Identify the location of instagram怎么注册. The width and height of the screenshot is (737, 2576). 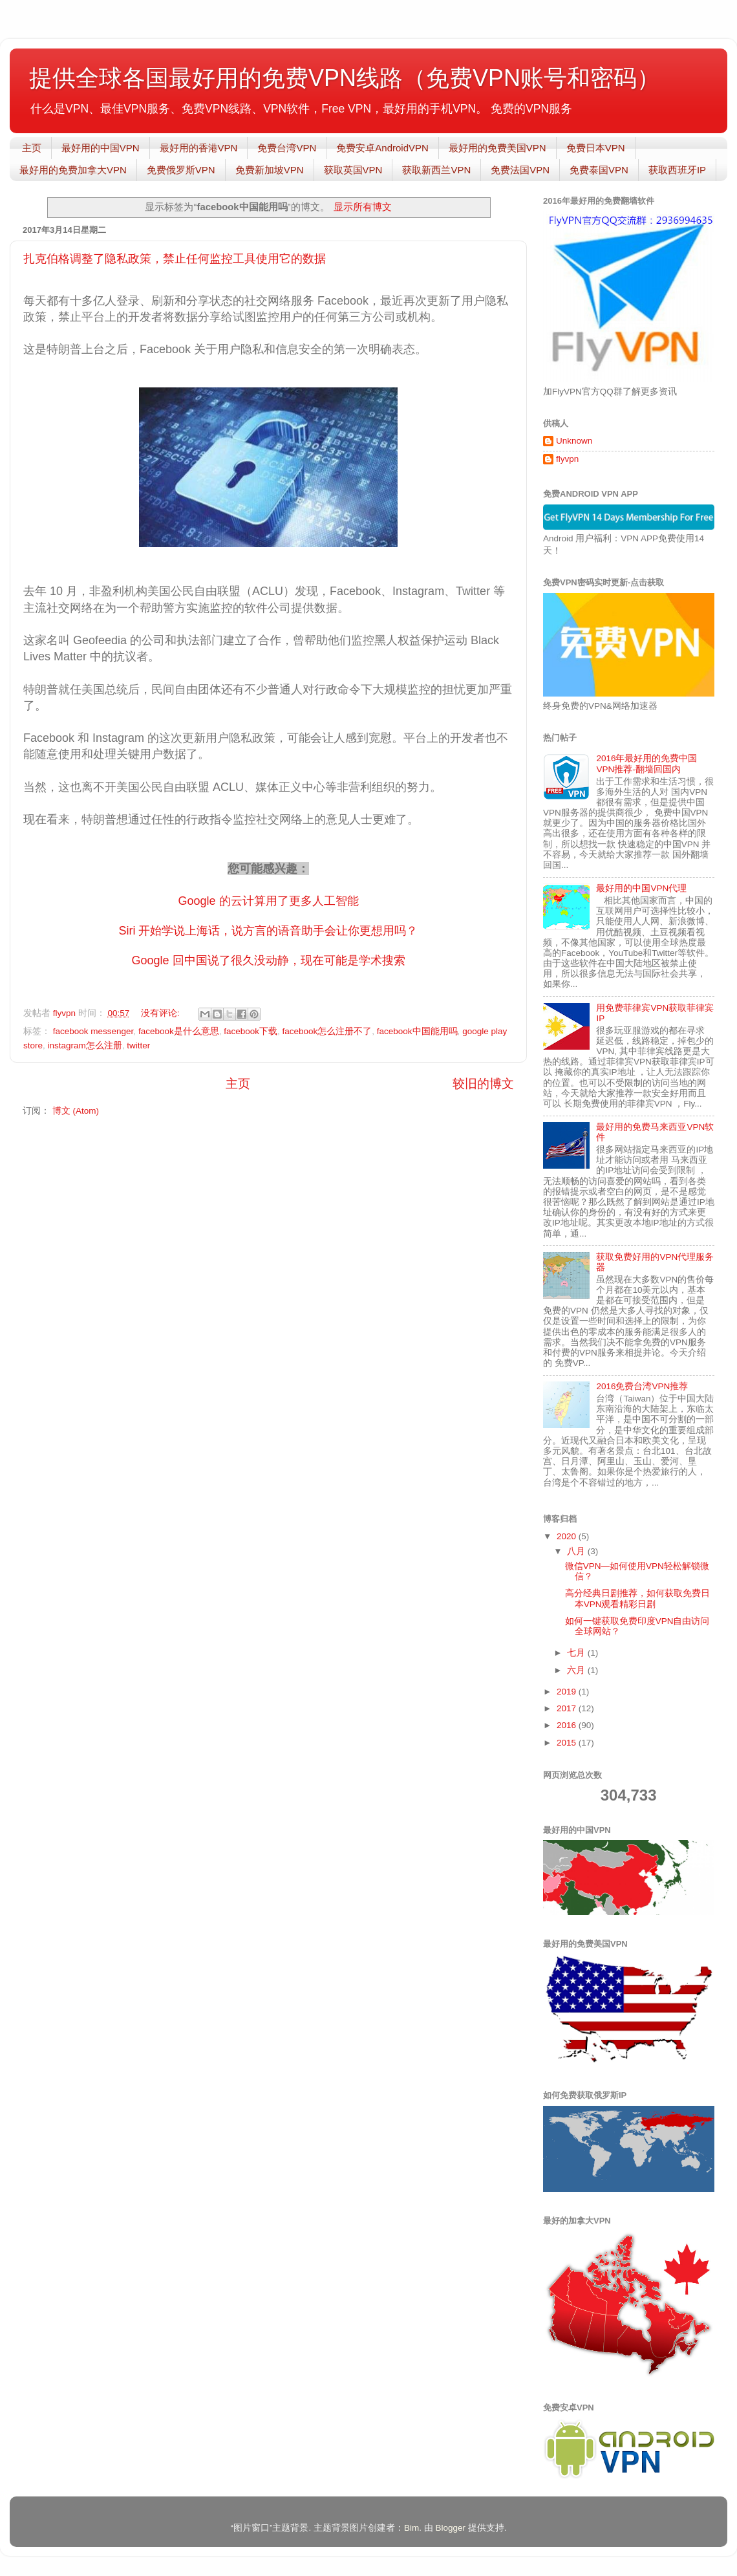
(85, 1045).